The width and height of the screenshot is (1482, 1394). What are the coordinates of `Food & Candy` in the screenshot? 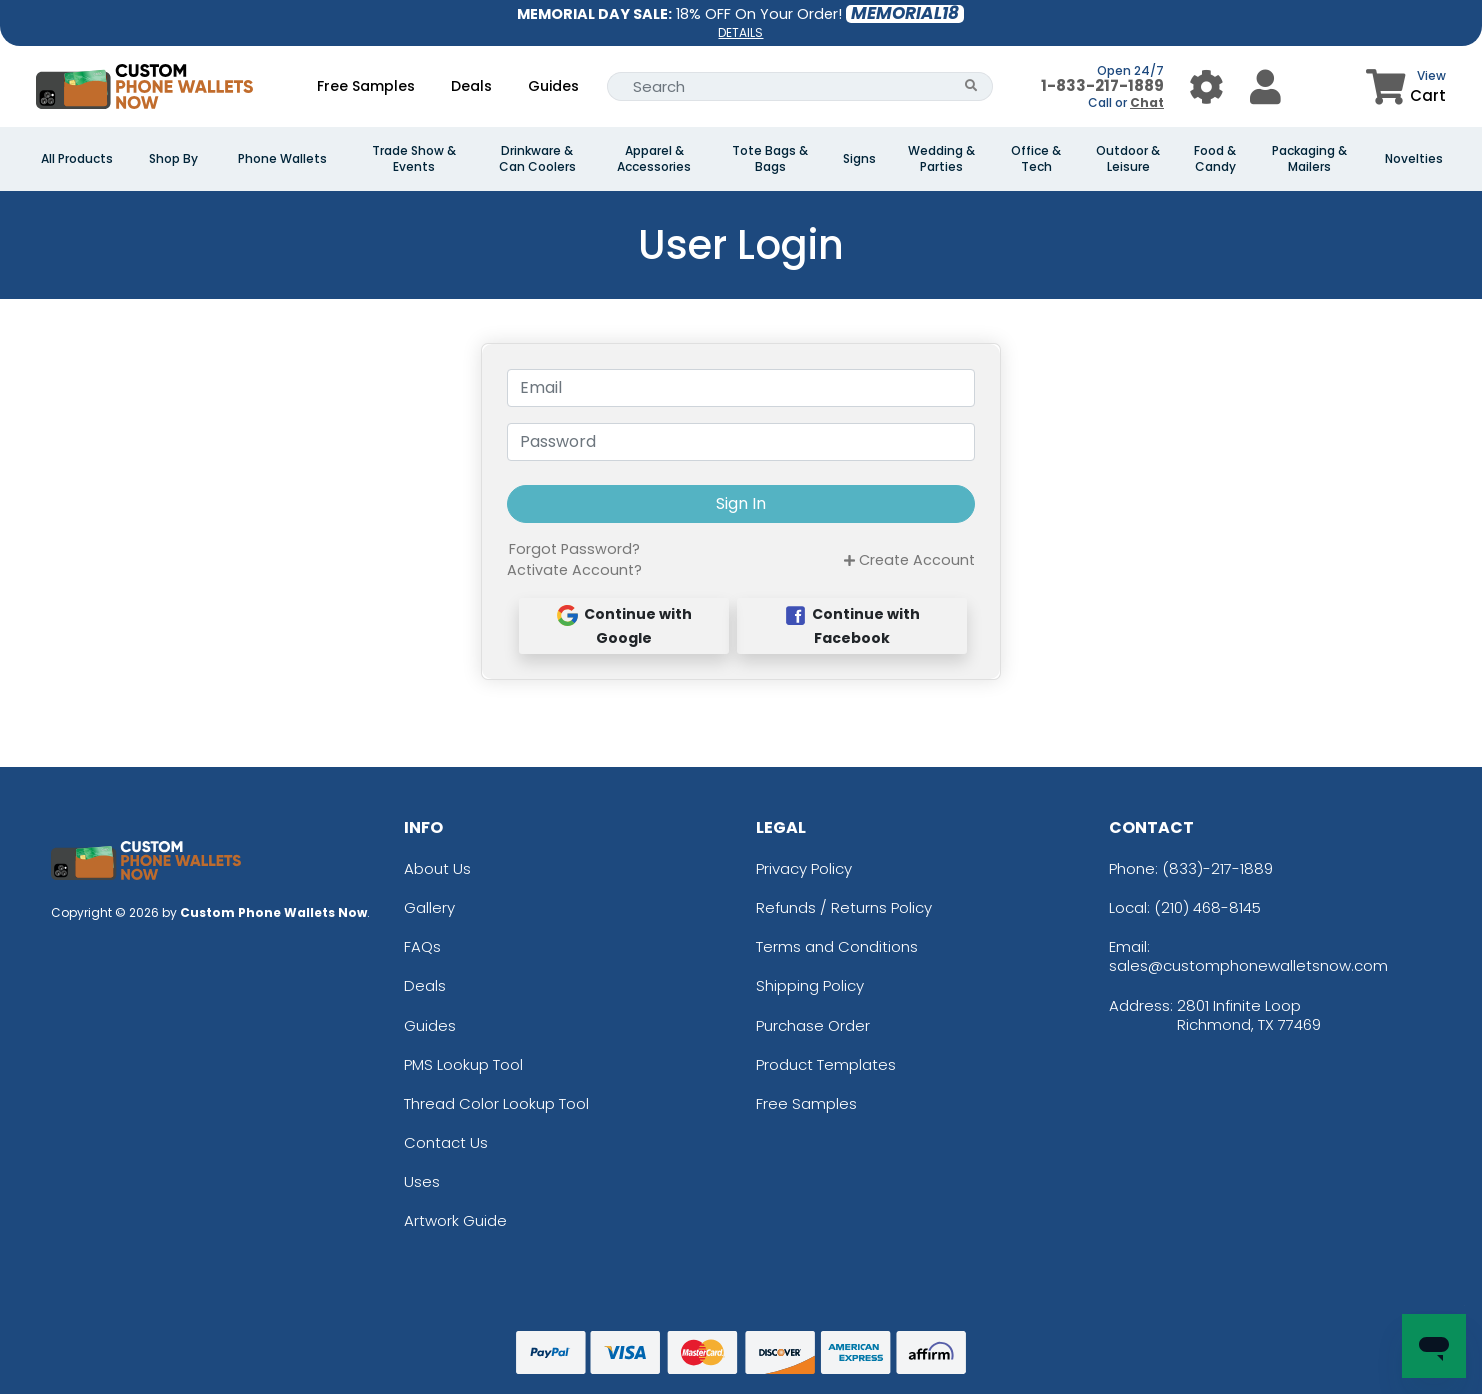 It's located at (1215, 159).